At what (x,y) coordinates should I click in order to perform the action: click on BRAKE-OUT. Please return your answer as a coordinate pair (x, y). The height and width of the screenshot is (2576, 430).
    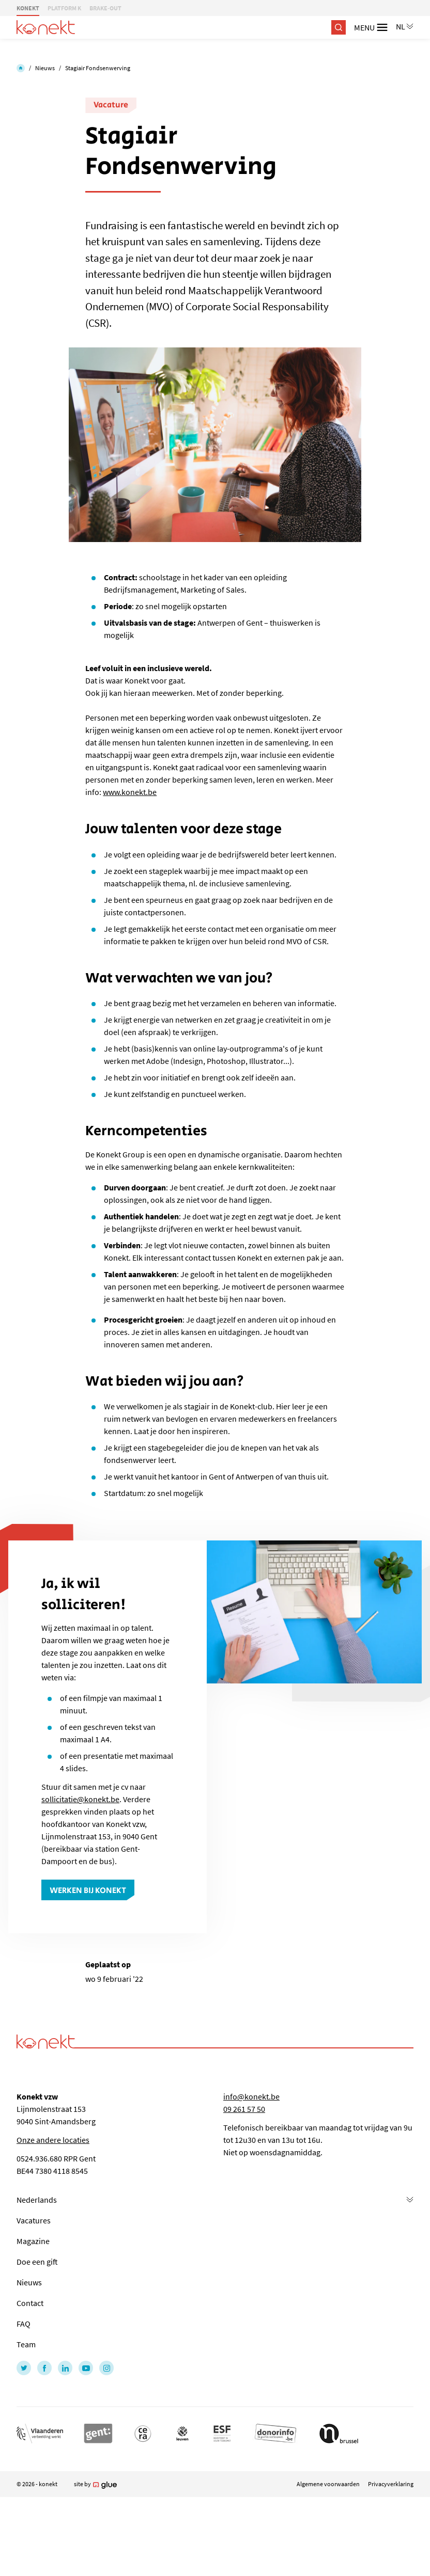
    Looking at the image, I should click on (105, 8).